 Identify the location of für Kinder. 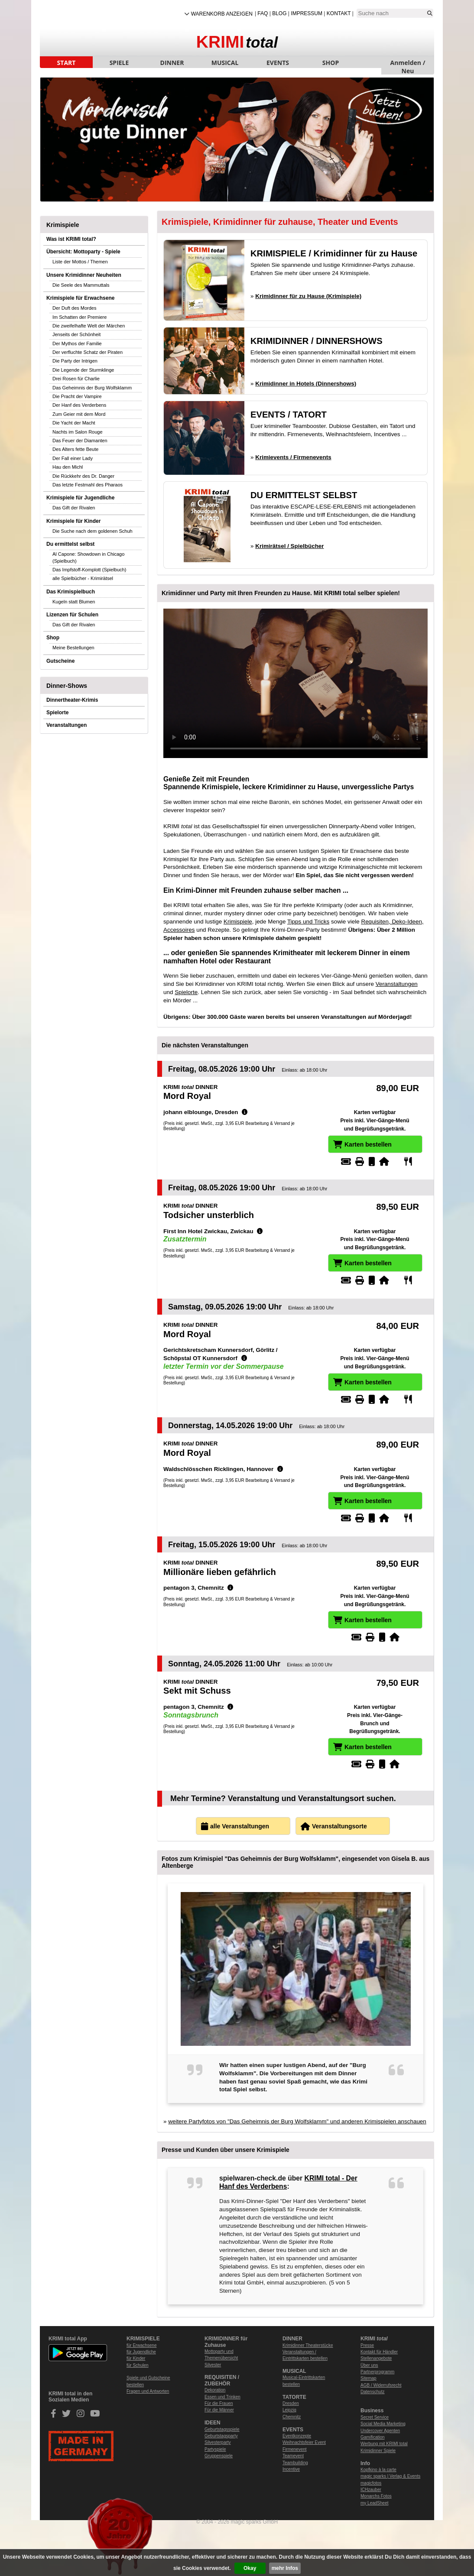
(136, 2358).